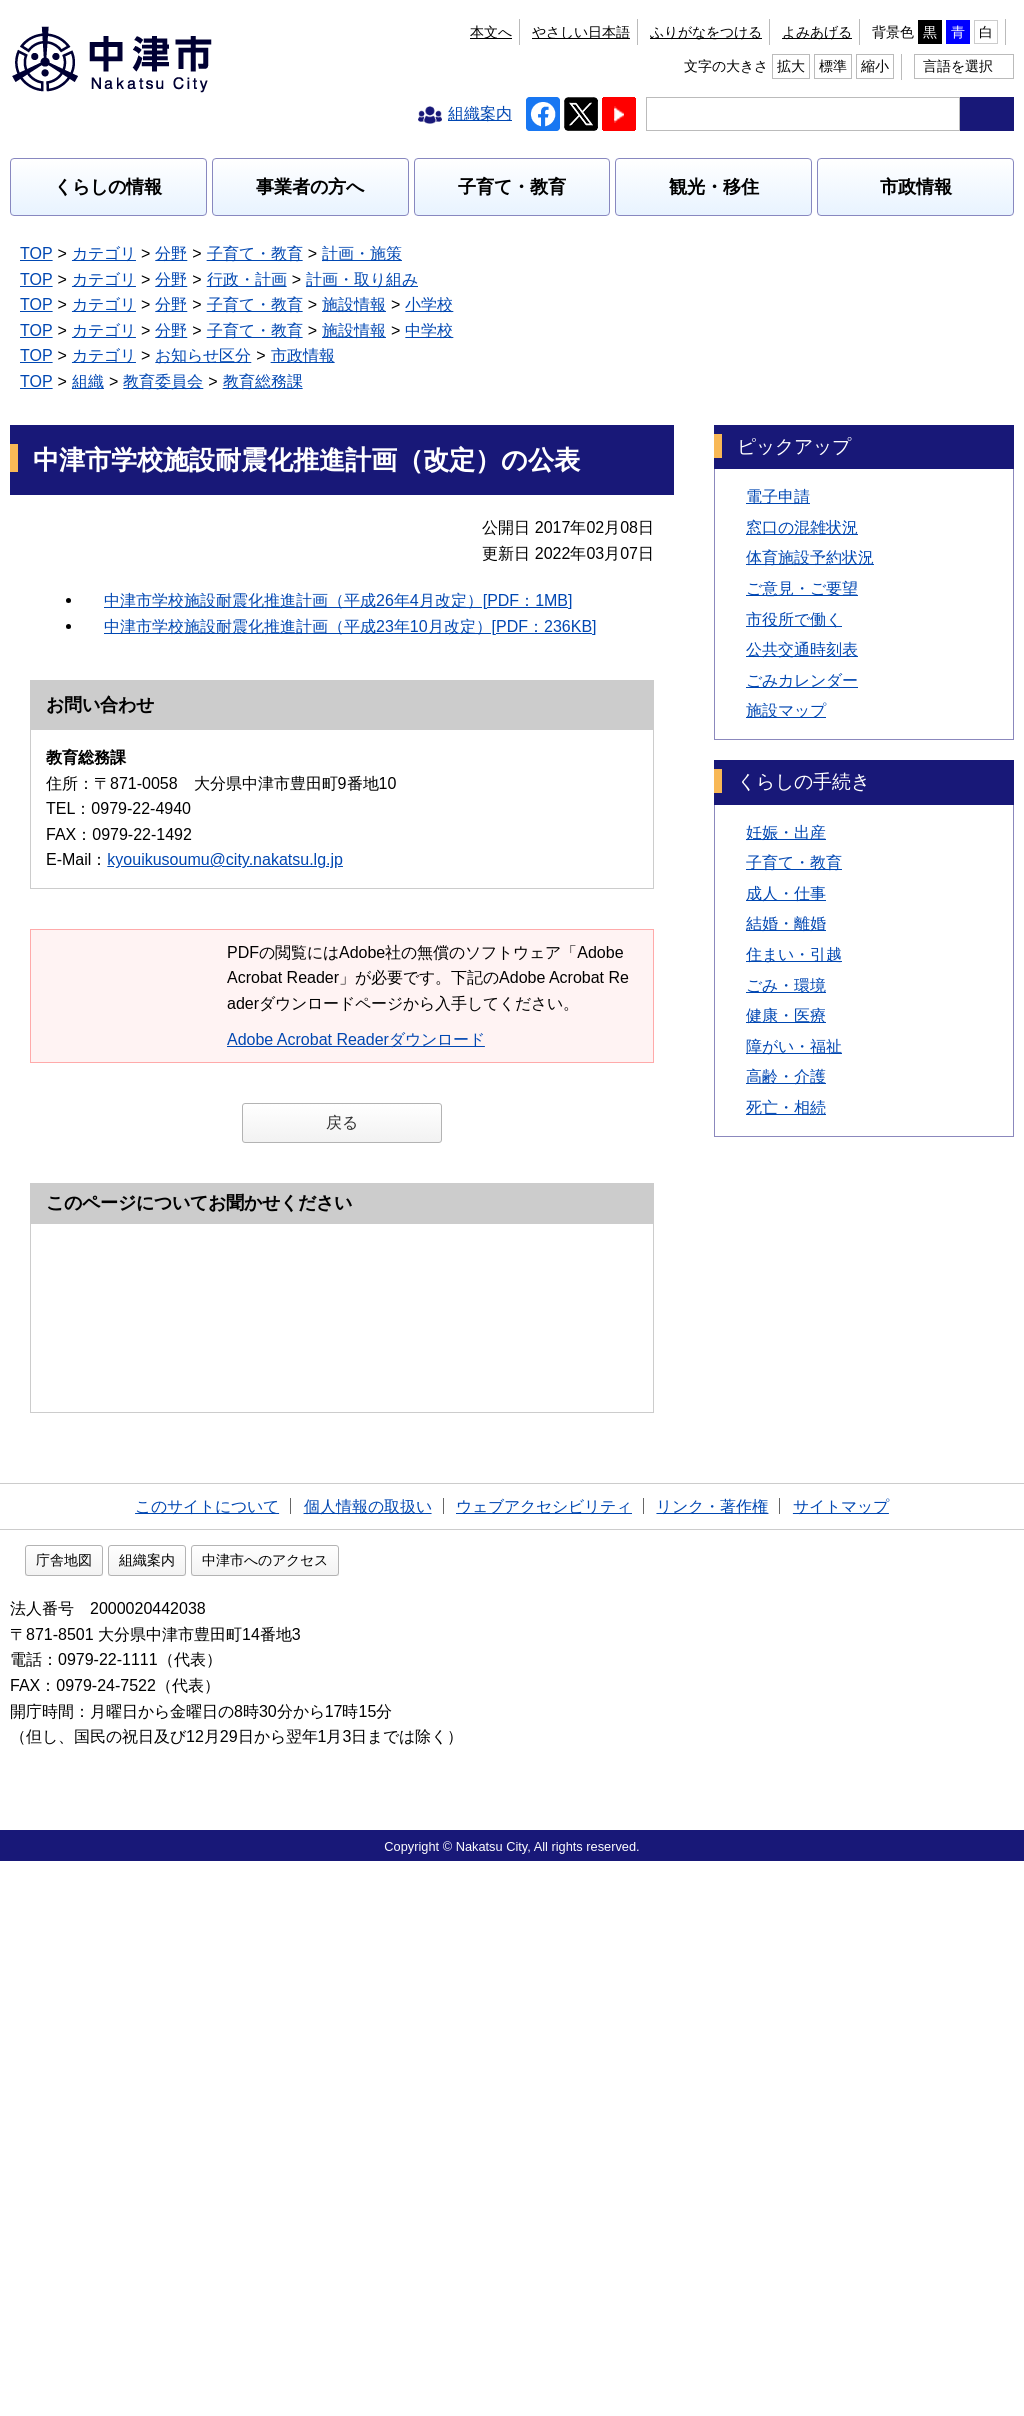 The image size is (1024, 2416). I want to click on よみあげる, so click(587, 32).